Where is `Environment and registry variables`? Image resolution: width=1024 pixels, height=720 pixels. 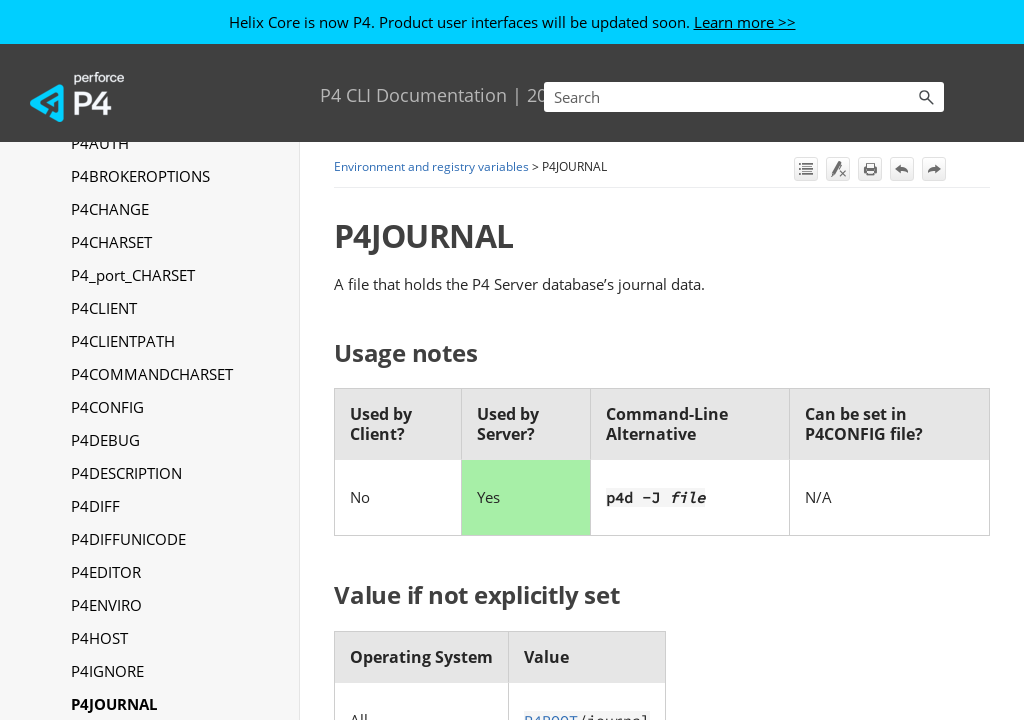 Environment and registry variables is located at coordinates (431, 166).